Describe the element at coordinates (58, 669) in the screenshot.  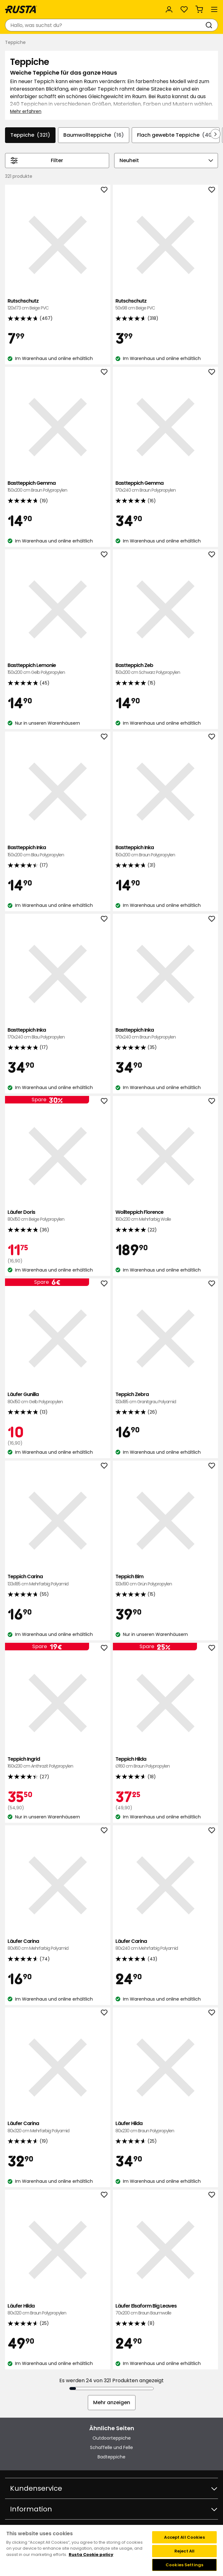
I see `Bastteppich Lemonie` at that location.